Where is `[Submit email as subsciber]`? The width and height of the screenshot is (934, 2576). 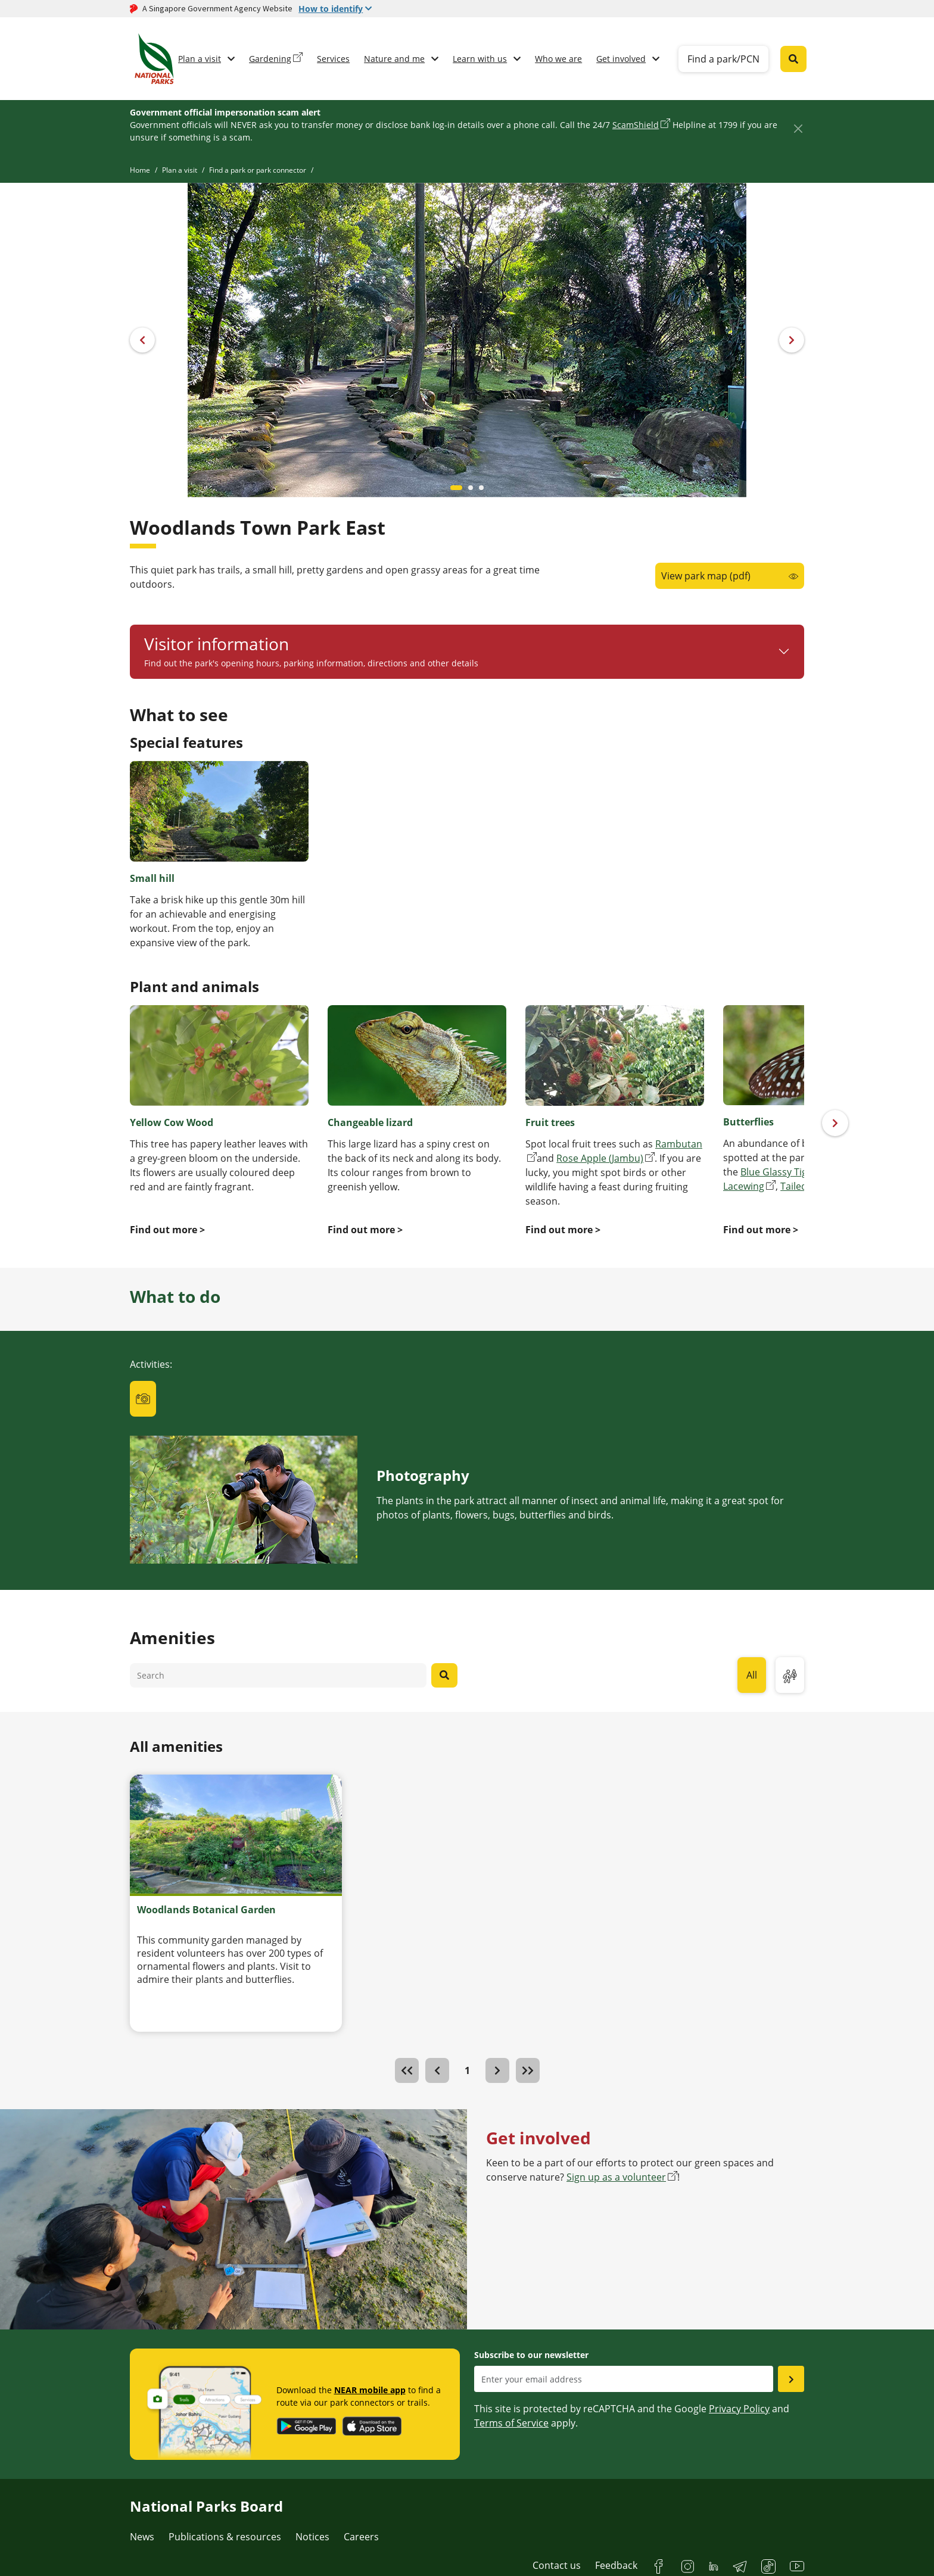 [Submit email as subsciber] is located at coordinates (791, 2379).